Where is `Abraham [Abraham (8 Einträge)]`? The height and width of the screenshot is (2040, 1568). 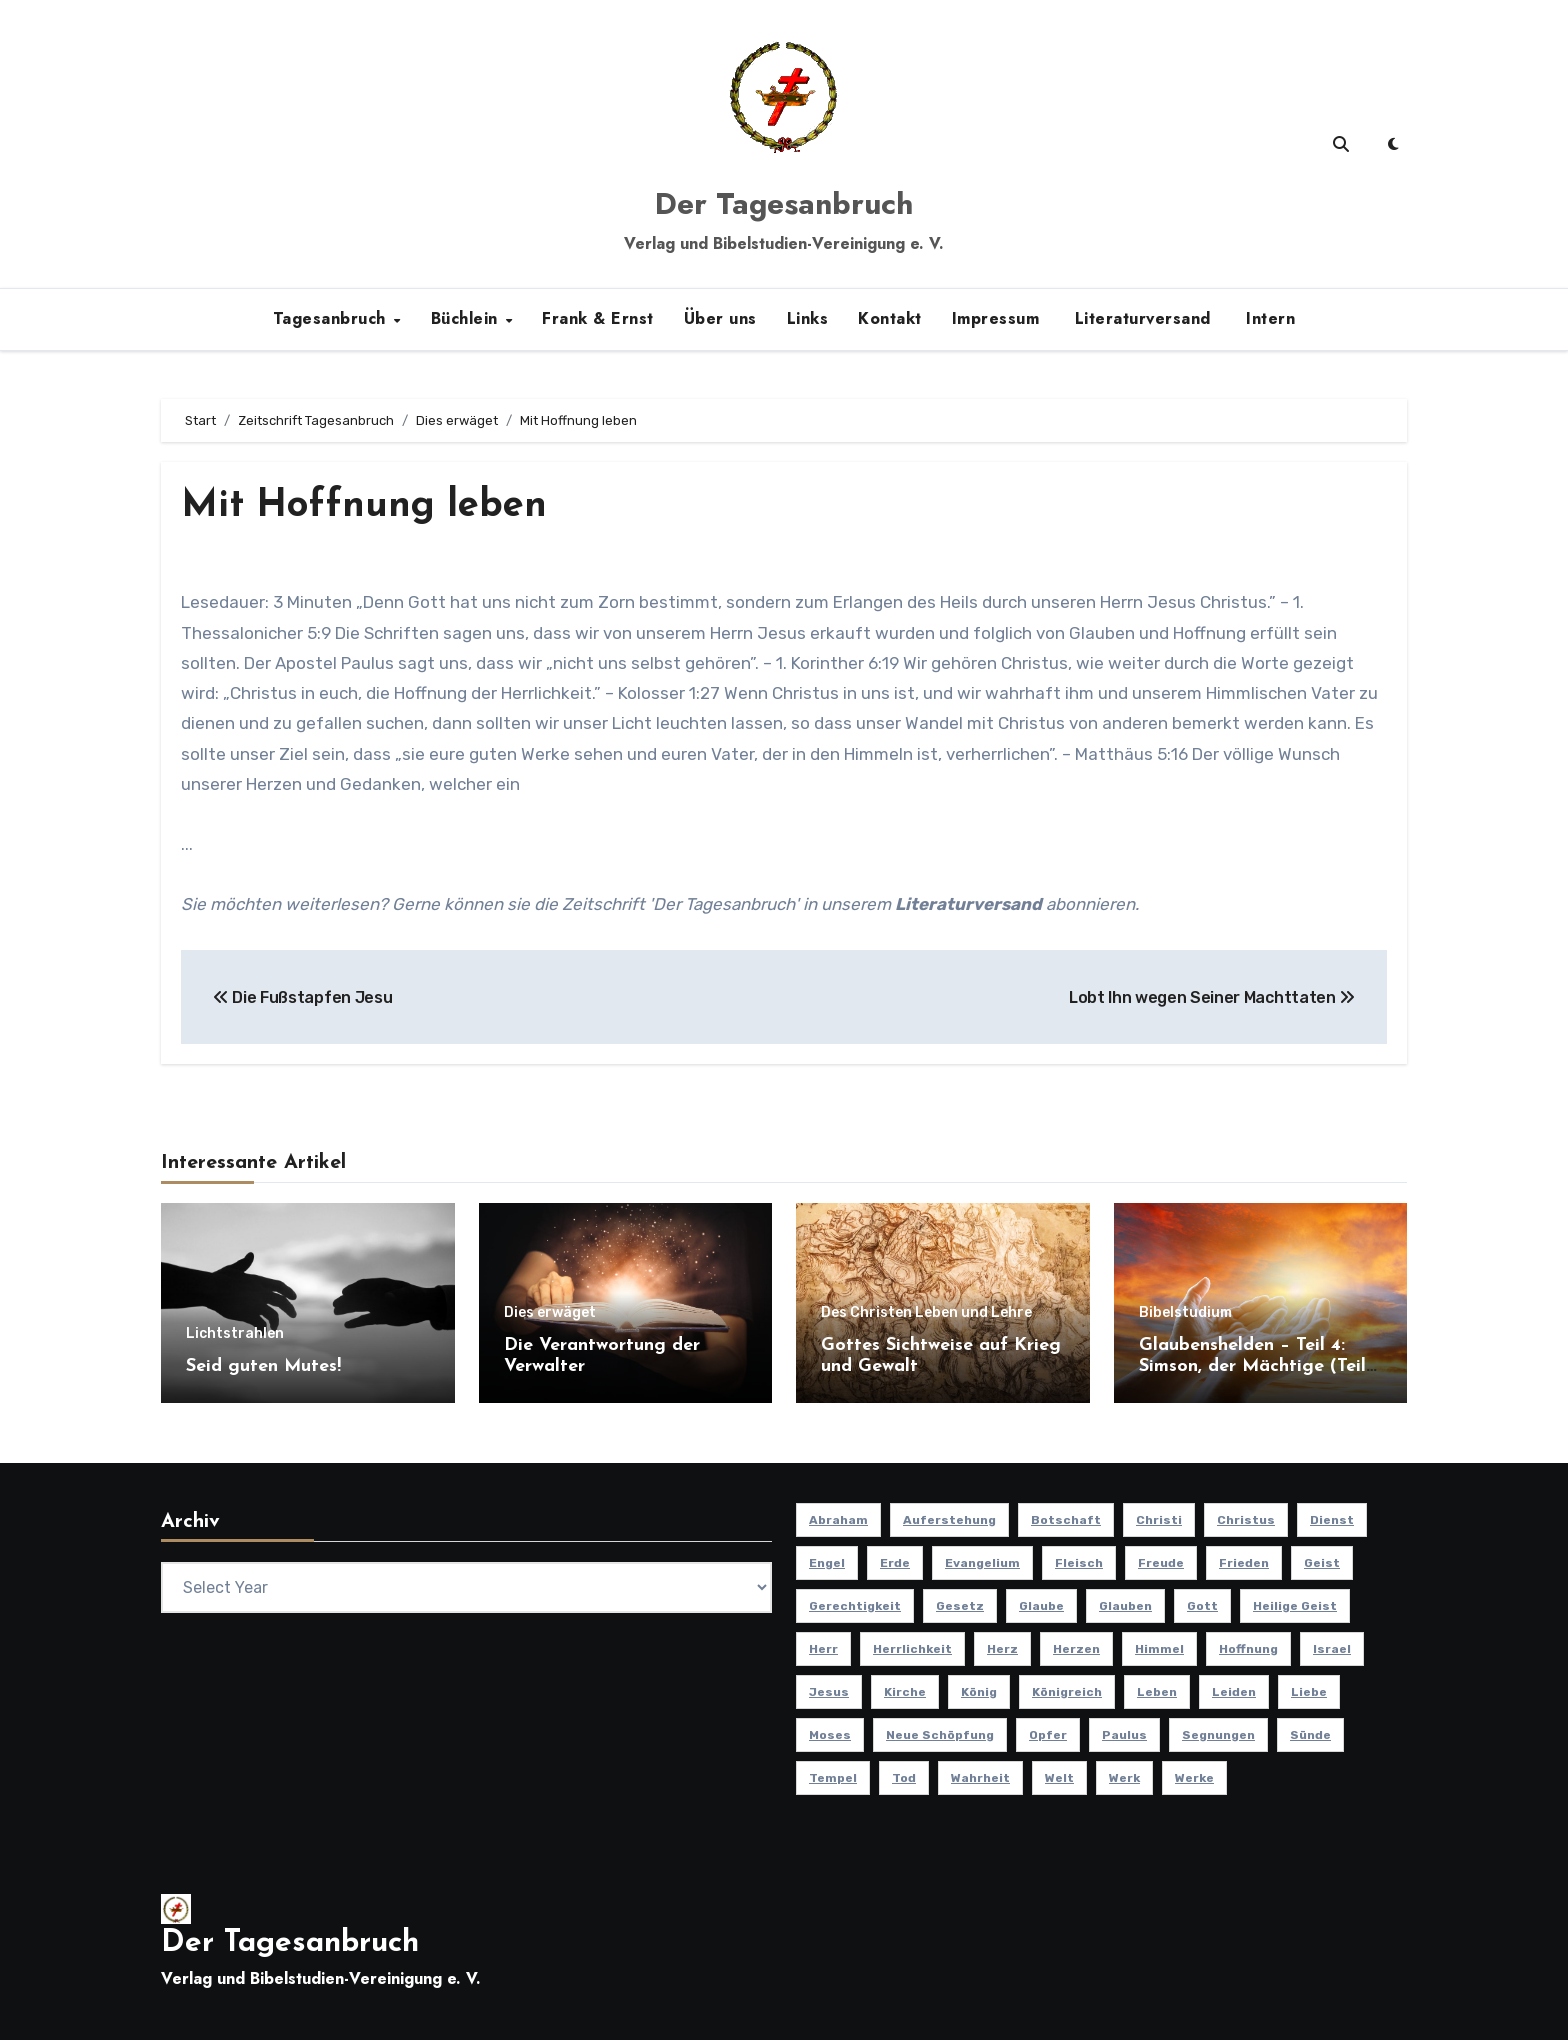 Abraham [Abraham (8 Einträge)] is located at coordinates (838, 1520).